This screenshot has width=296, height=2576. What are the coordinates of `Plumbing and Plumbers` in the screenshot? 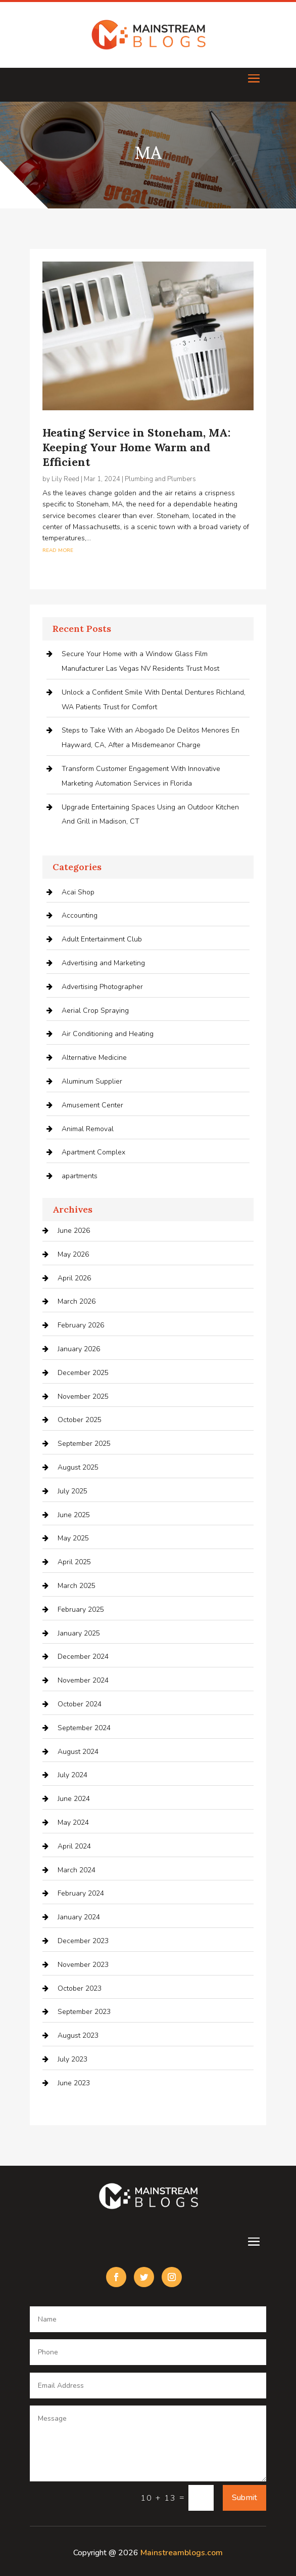 It's located at (160, 479).